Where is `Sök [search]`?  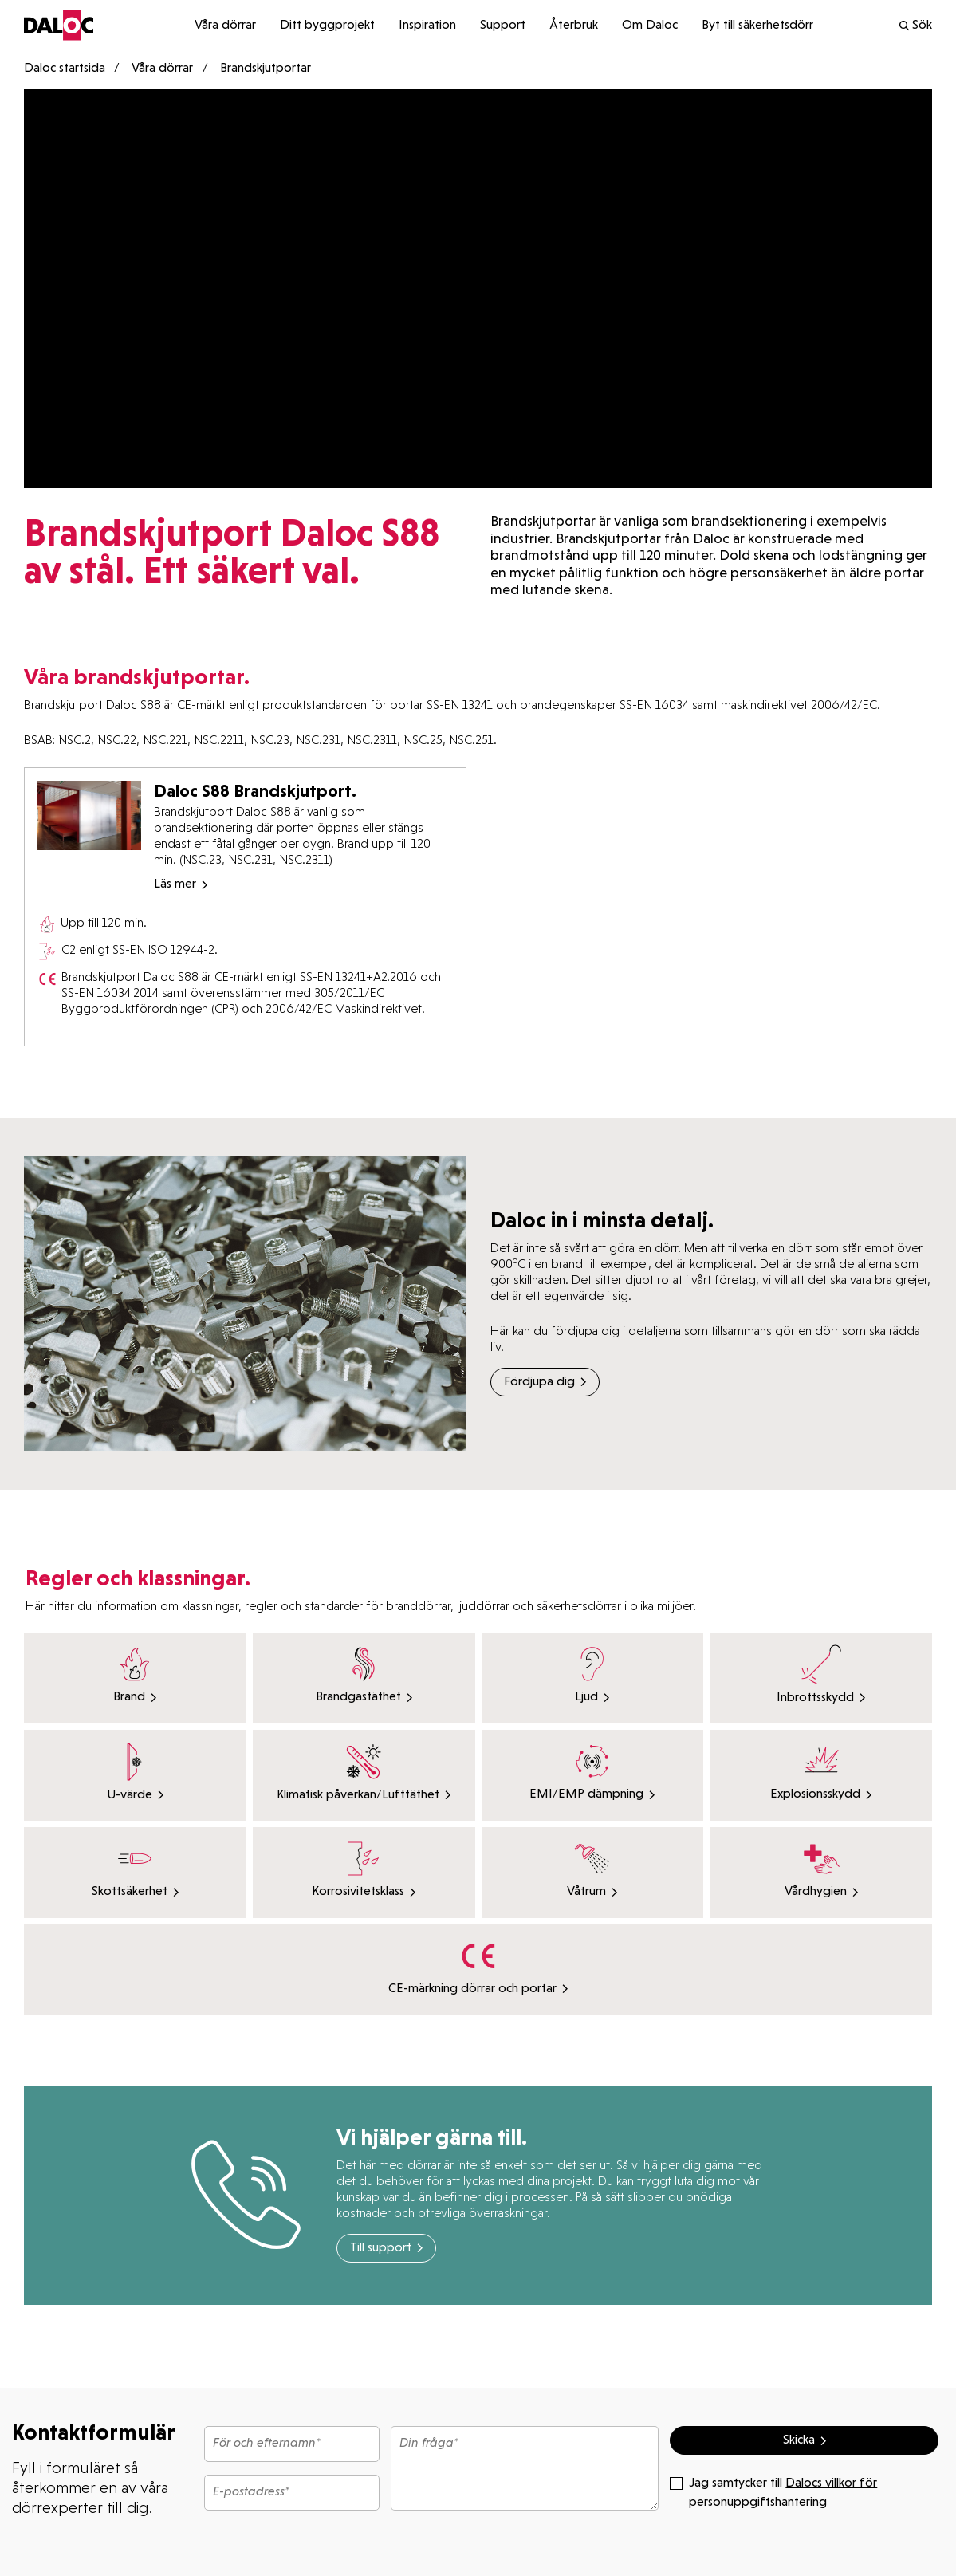 Sök [search] is located at coordinates (915, 25).